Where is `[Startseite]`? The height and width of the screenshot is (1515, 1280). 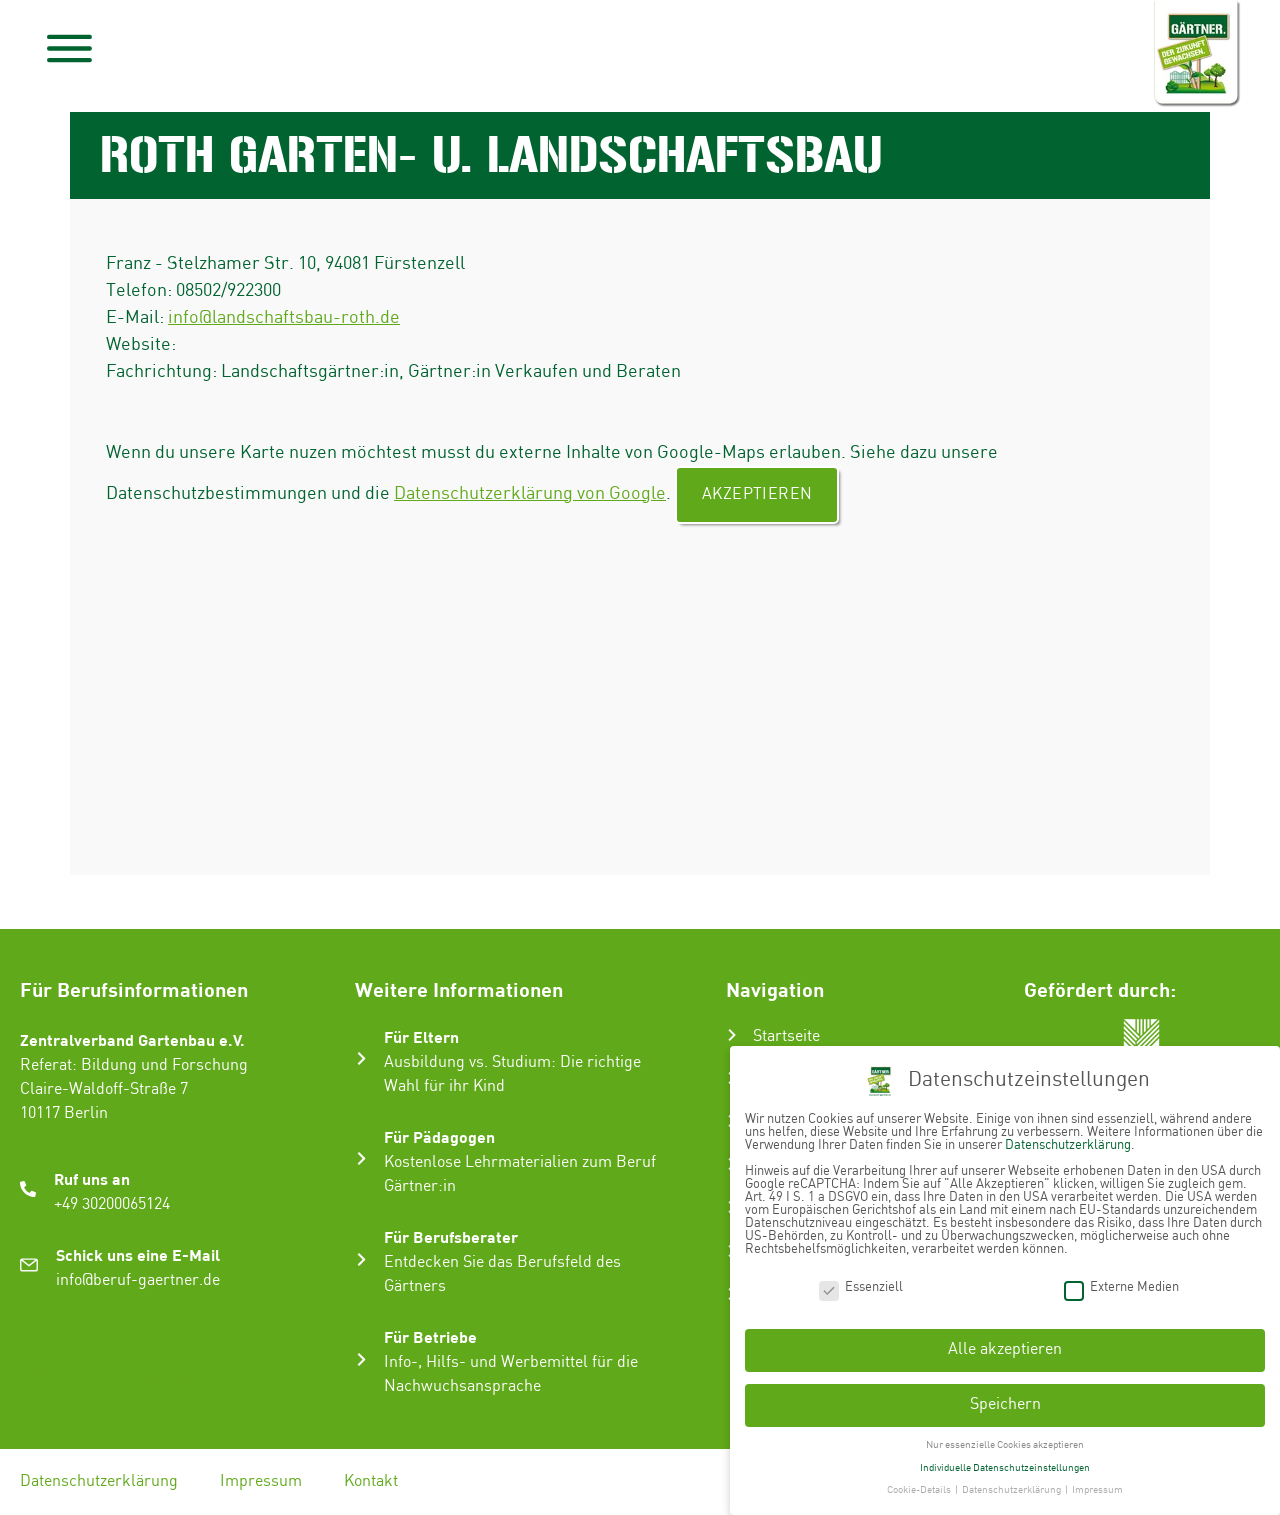 [Startseite] is located at coordinates (732, 1035).